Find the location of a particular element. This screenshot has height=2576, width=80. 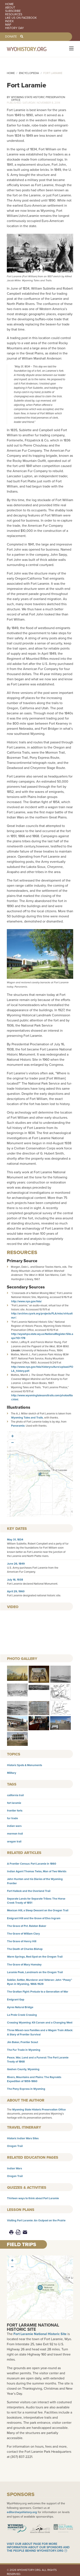

The Death of Charles Bishop is located at coordinates (25, 1949).